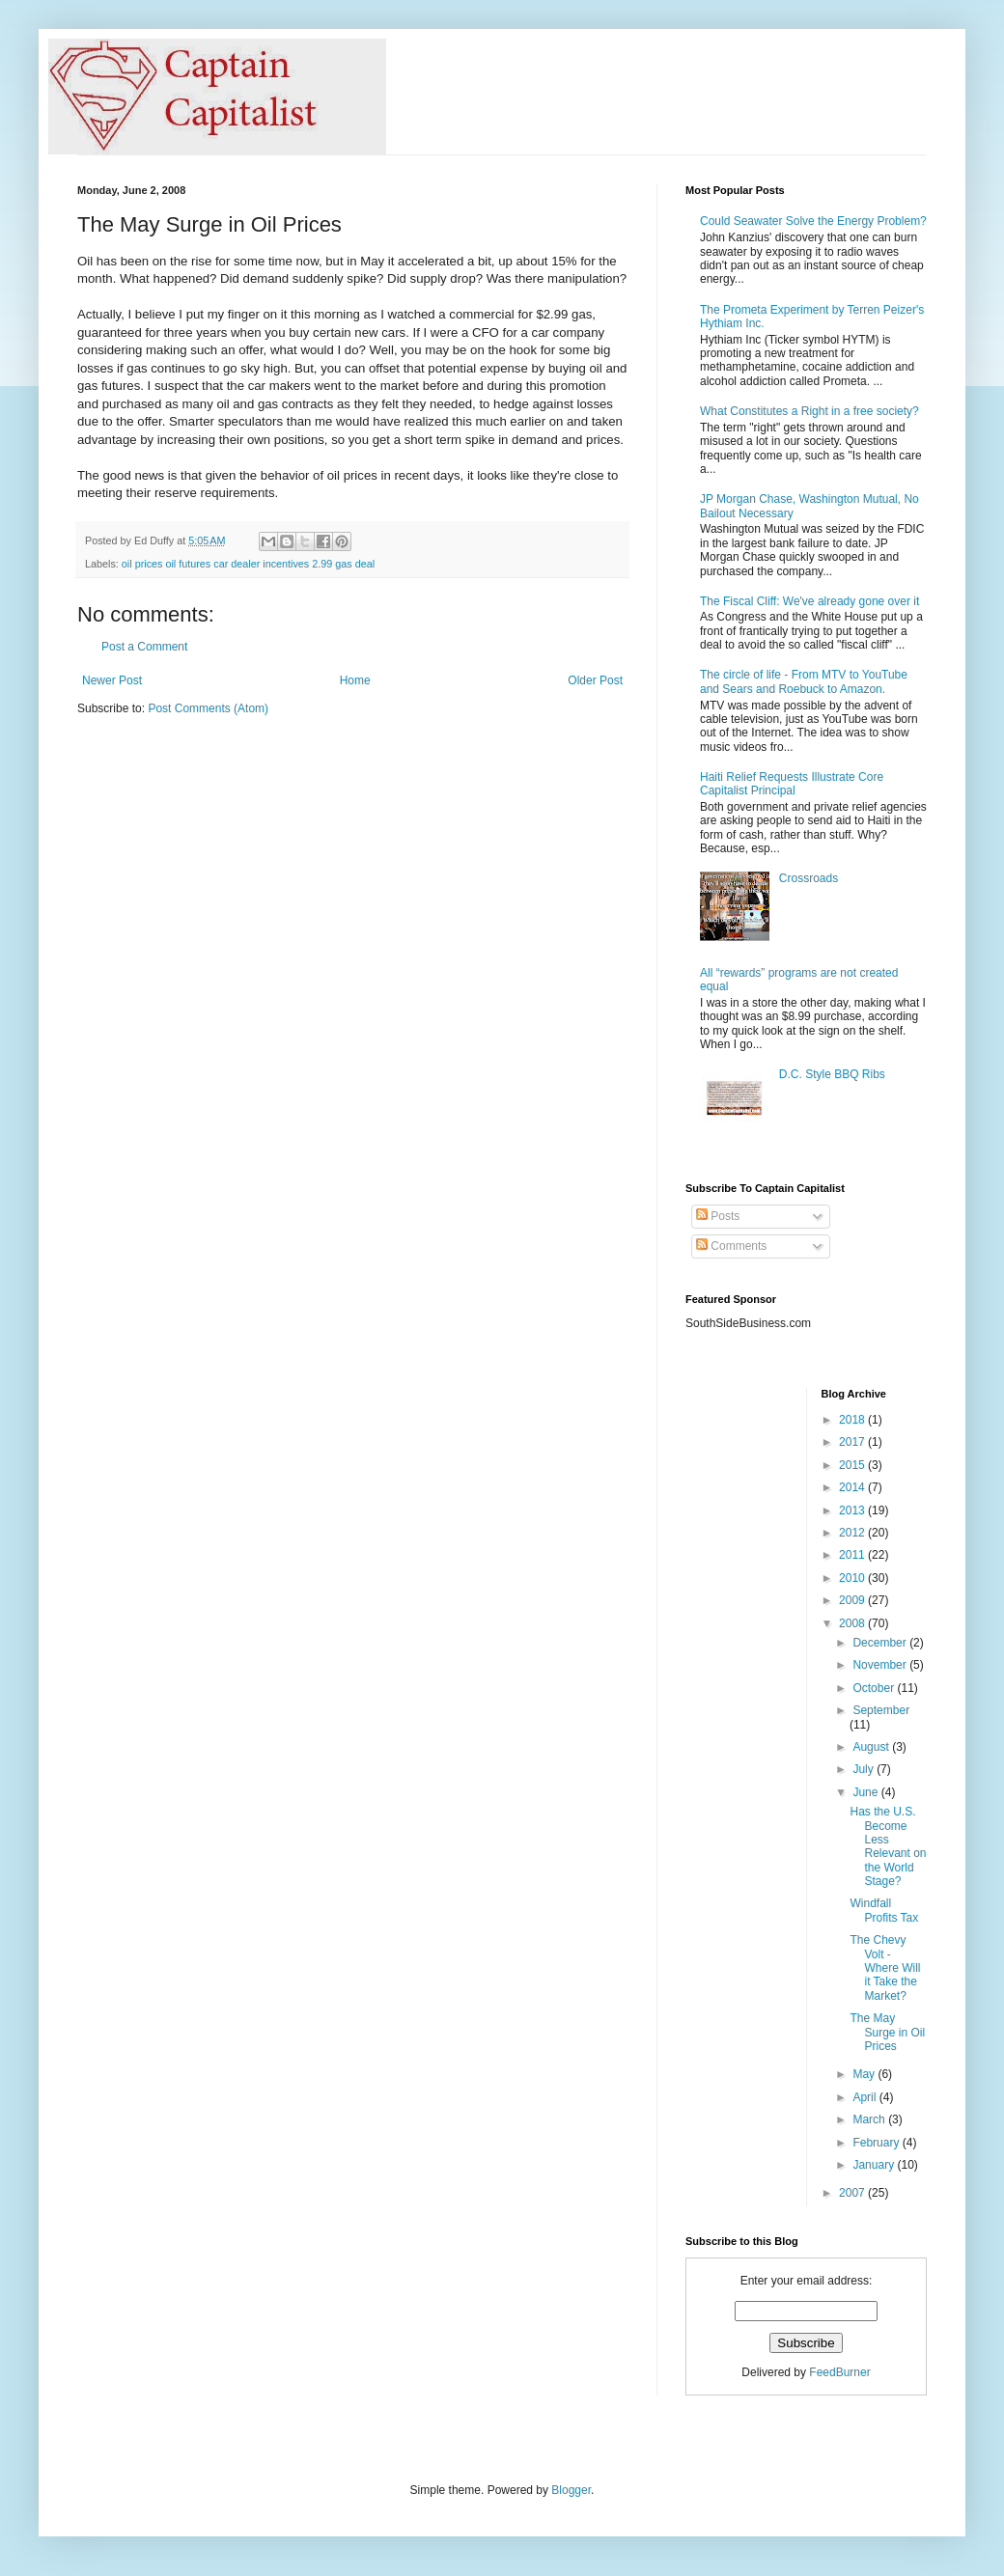  What do you see at coordinates (743, 1677) in the screenshot?
I see `[Advertisement]` at bounding box center [743, 1677].